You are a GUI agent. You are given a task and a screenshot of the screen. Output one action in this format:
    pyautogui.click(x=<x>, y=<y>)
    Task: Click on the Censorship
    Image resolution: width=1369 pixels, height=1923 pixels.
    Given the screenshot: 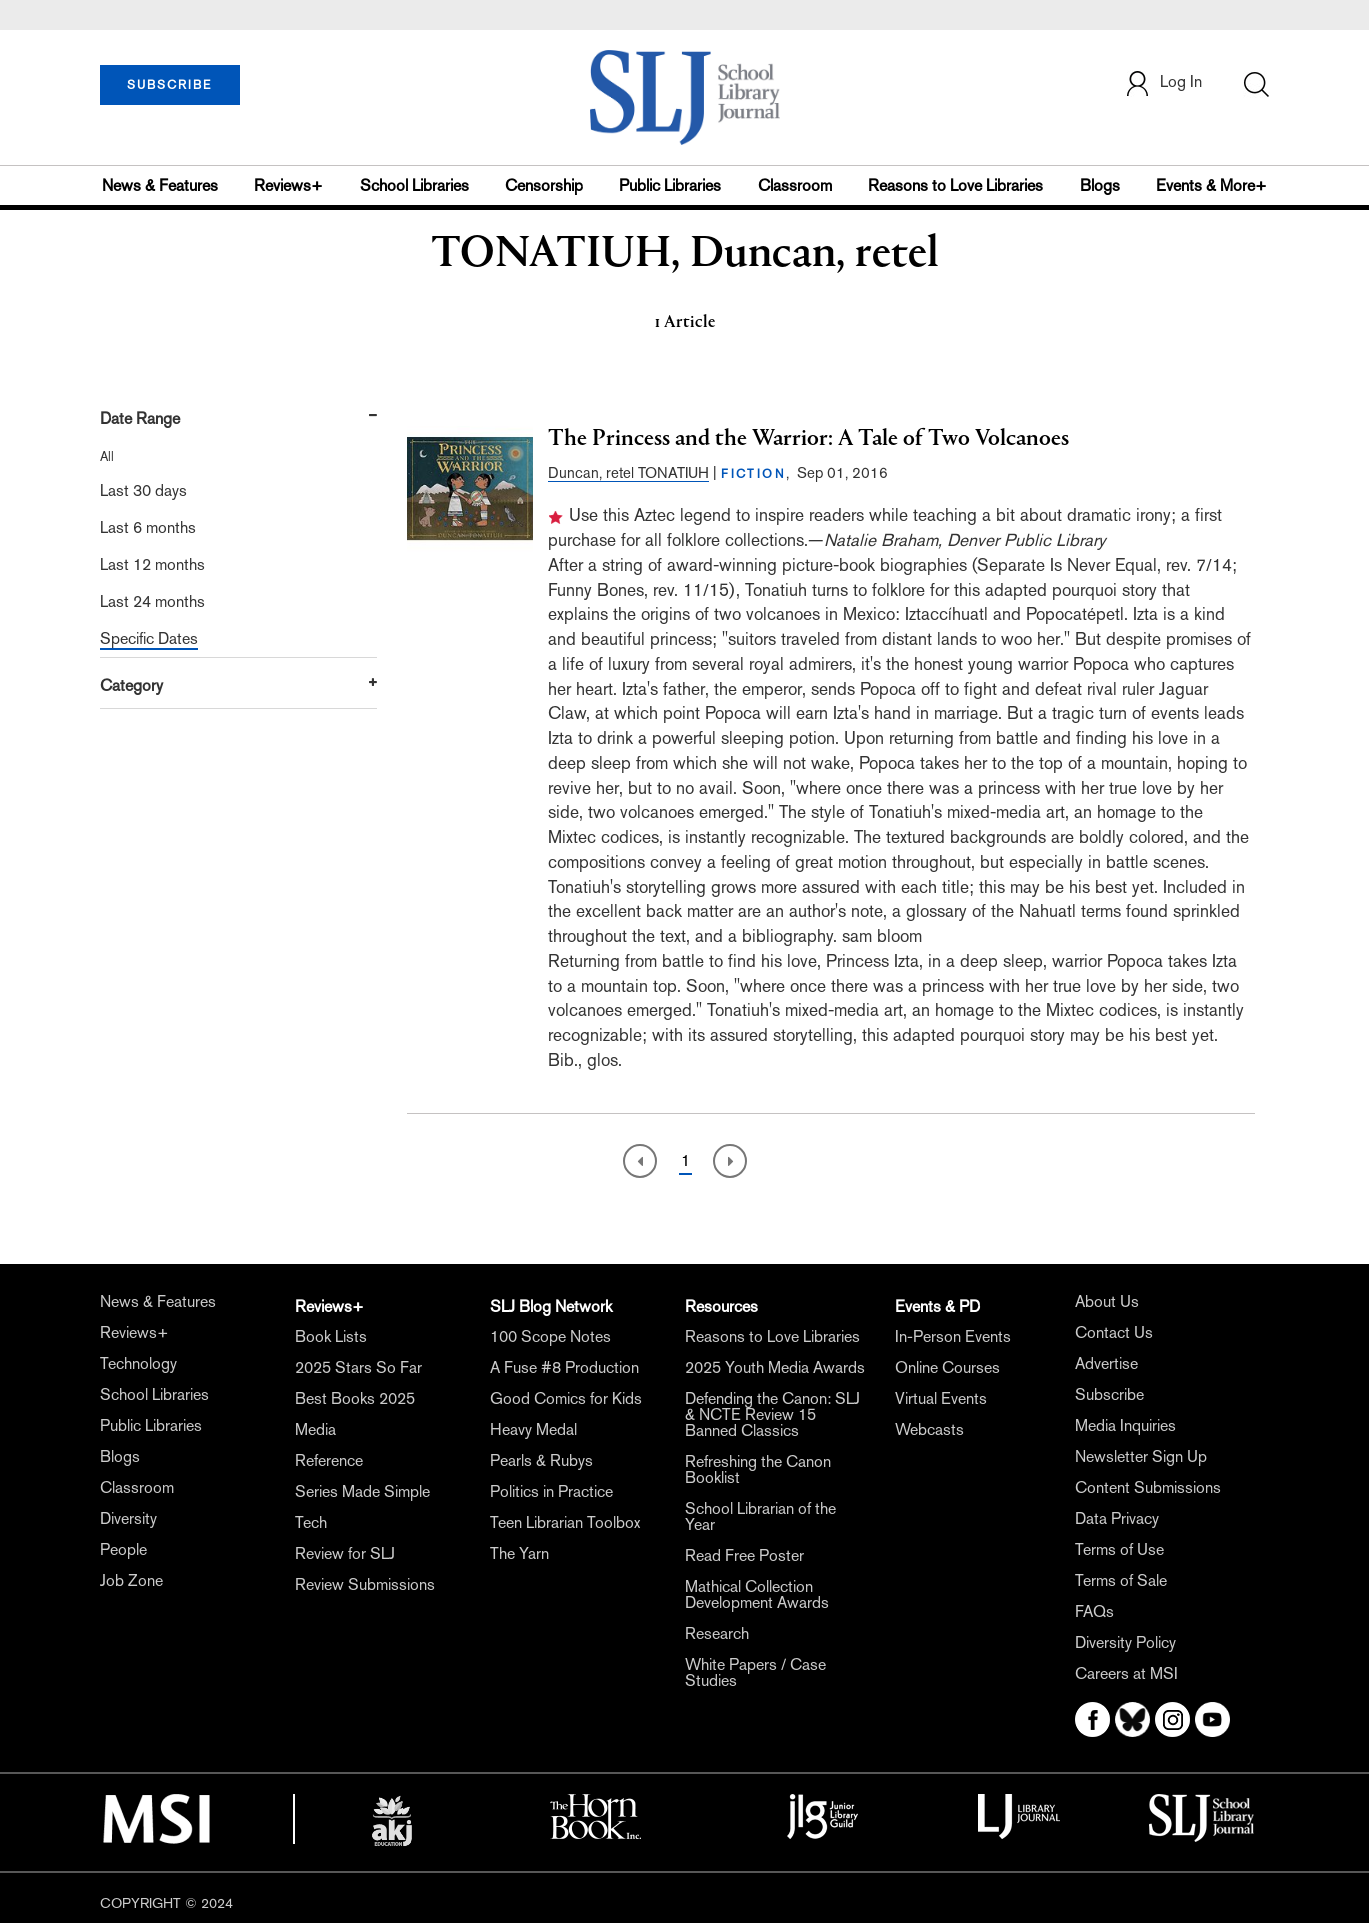 What is the action you would take?
    pyautogui.click(x=544, y=185)
    